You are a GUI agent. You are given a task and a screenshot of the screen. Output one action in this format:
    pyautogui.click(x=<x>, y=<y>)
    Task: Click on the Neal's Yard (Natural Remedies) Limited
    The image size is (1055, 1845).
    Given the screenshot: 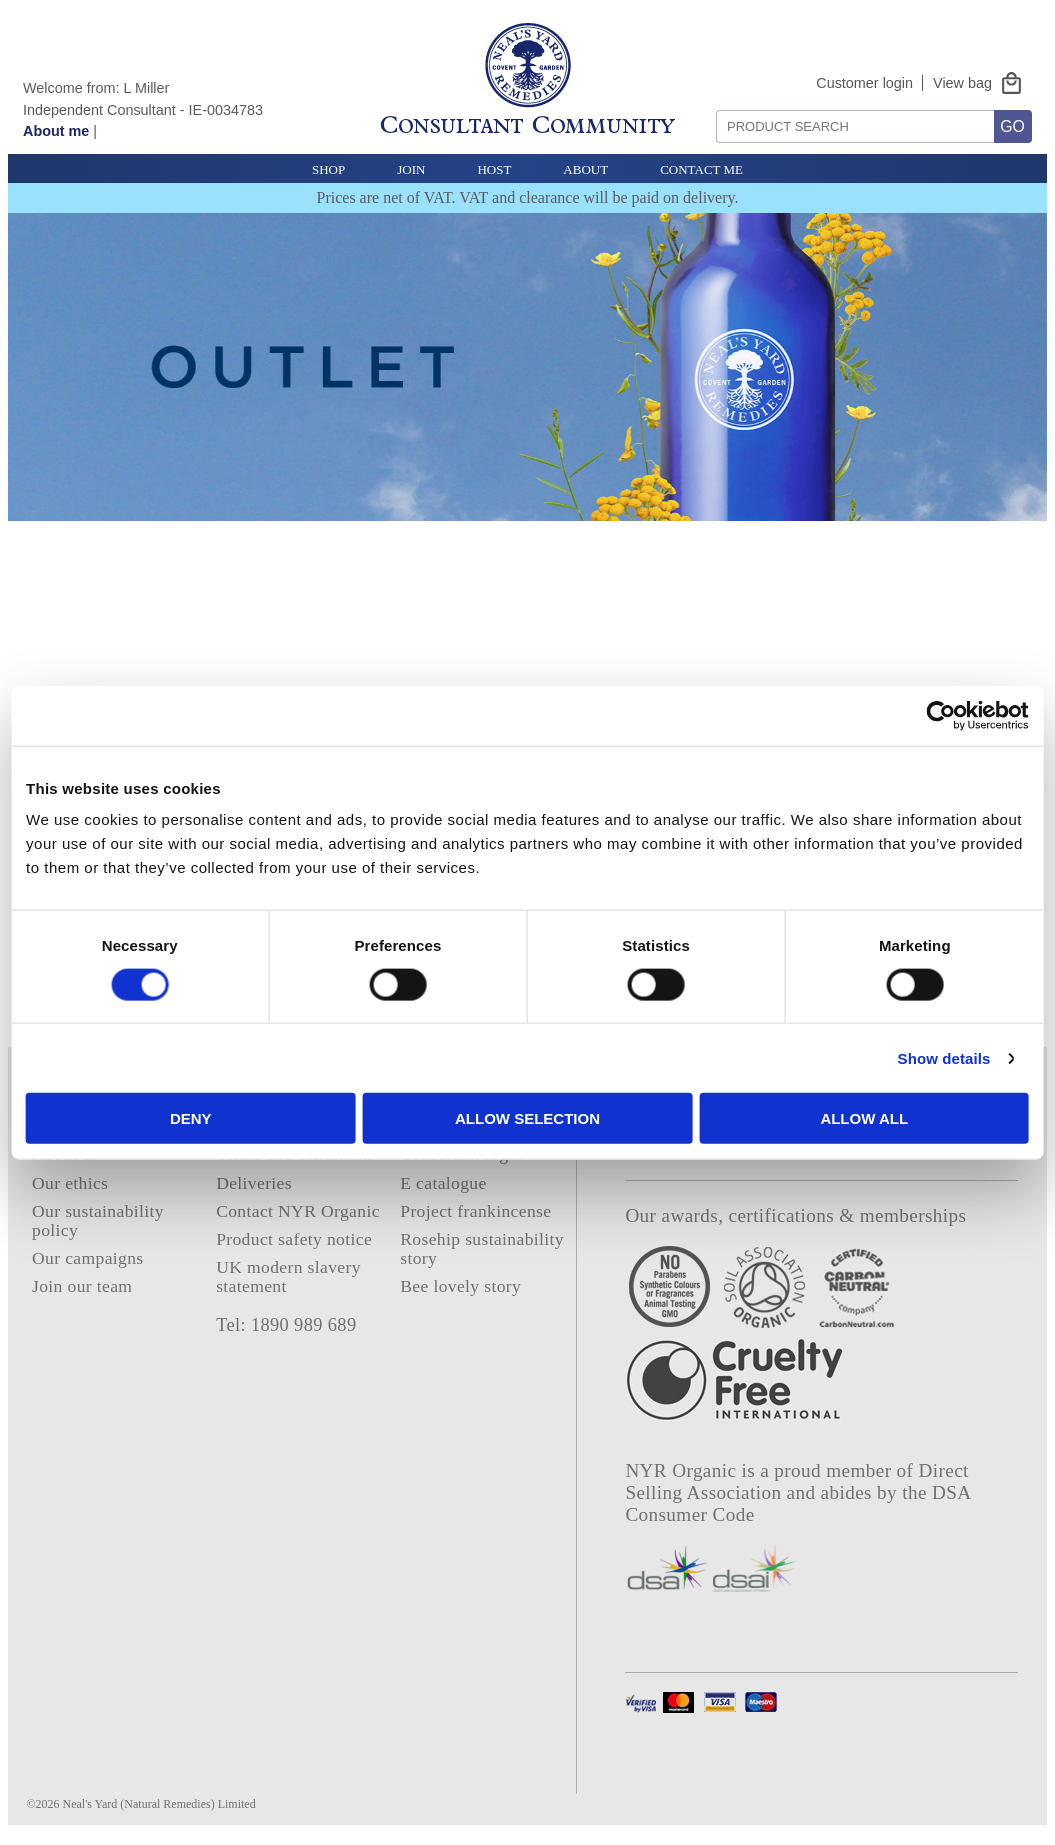 What is the action you would take?
    pyautogui.click(x=159, y=1804)
    